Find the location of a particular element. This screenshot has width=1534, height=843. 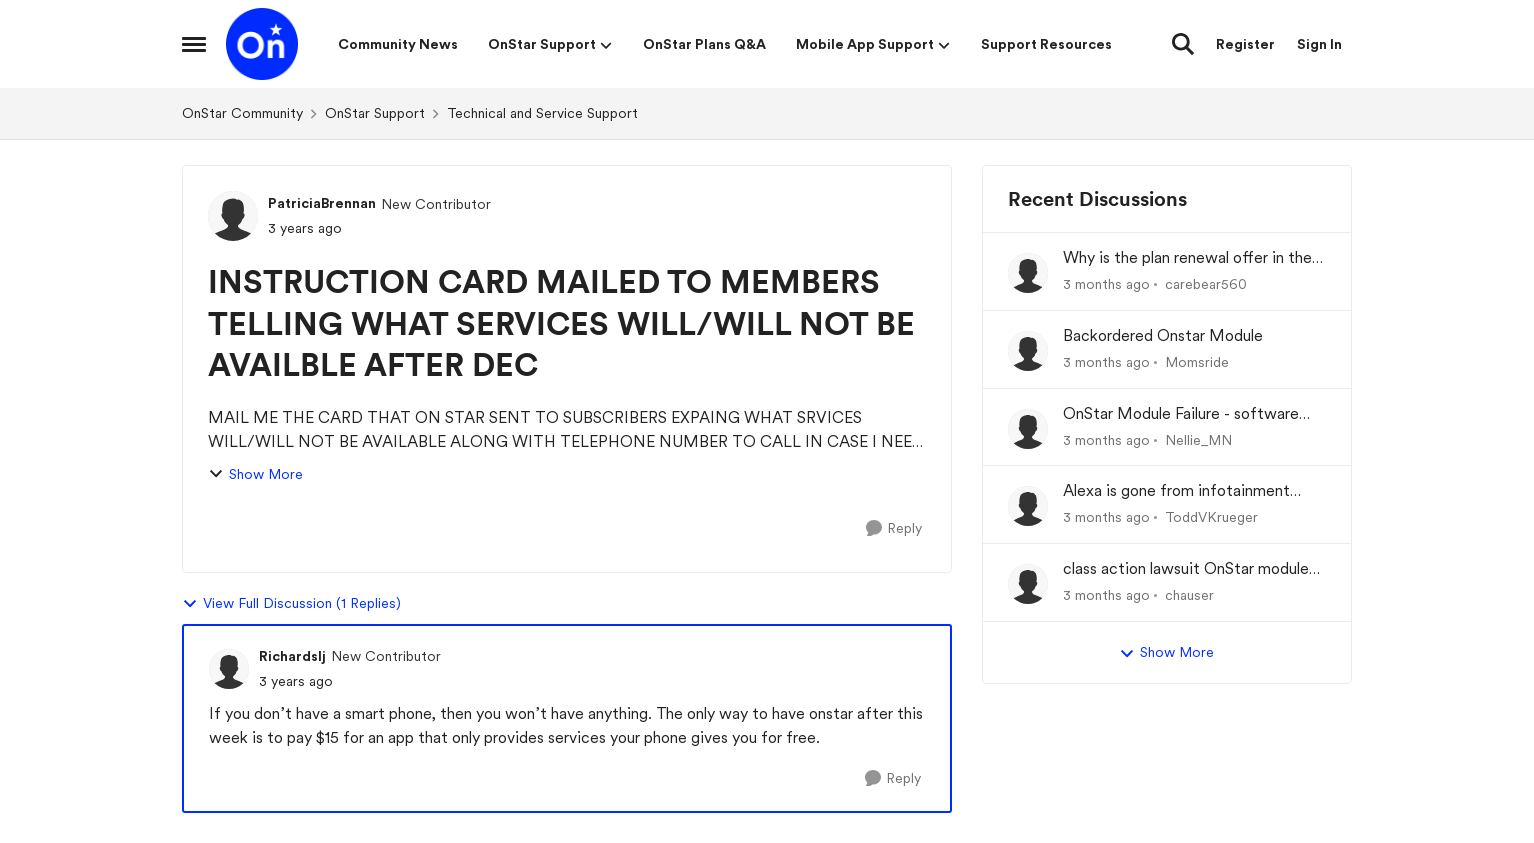

Nellie_MN [View Profile: Nellie_MN,] is located at coordinates (1198, 439).